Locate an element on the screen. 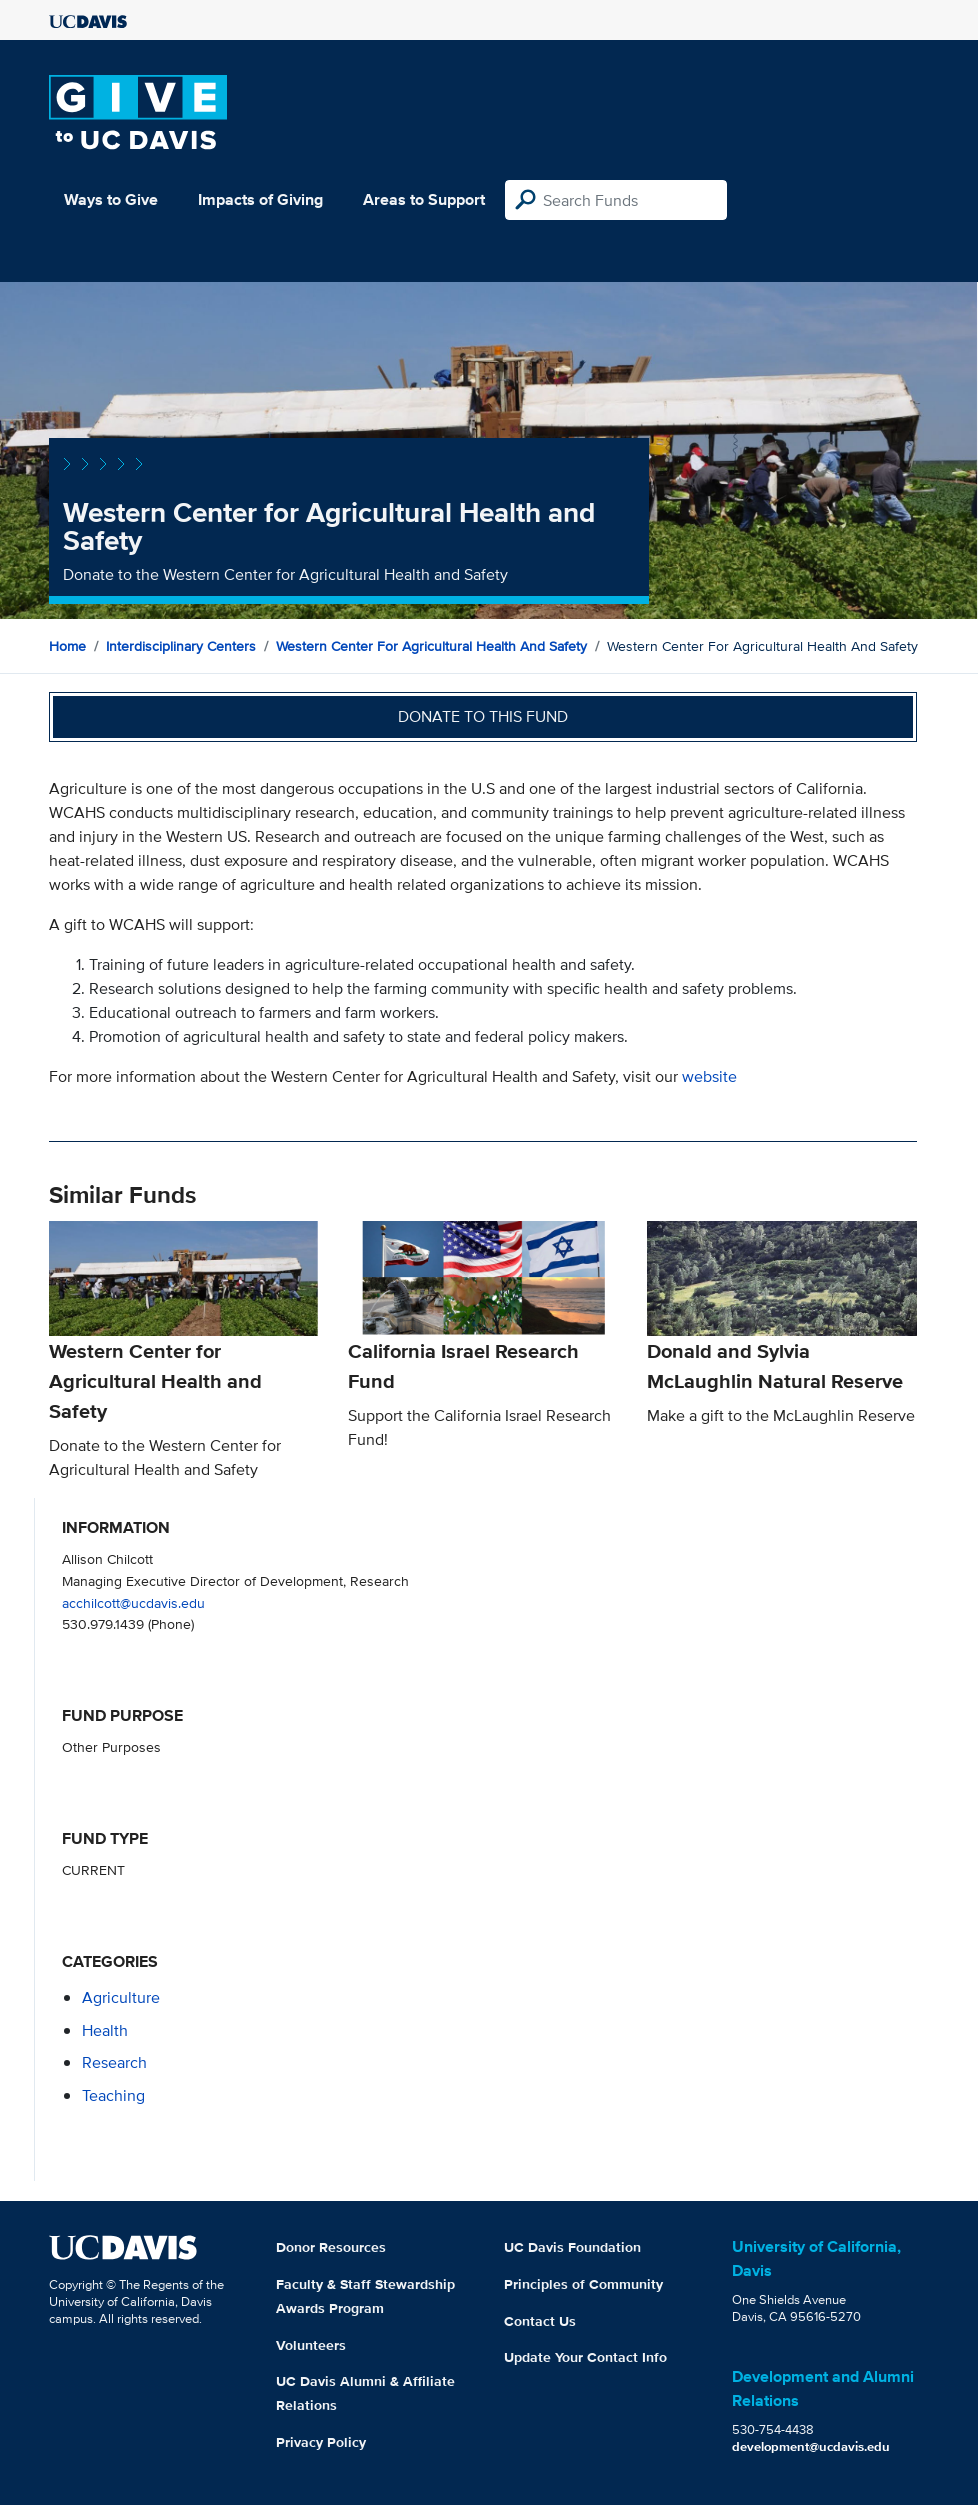  Donor Resources is located at coordinates (331, 2247).